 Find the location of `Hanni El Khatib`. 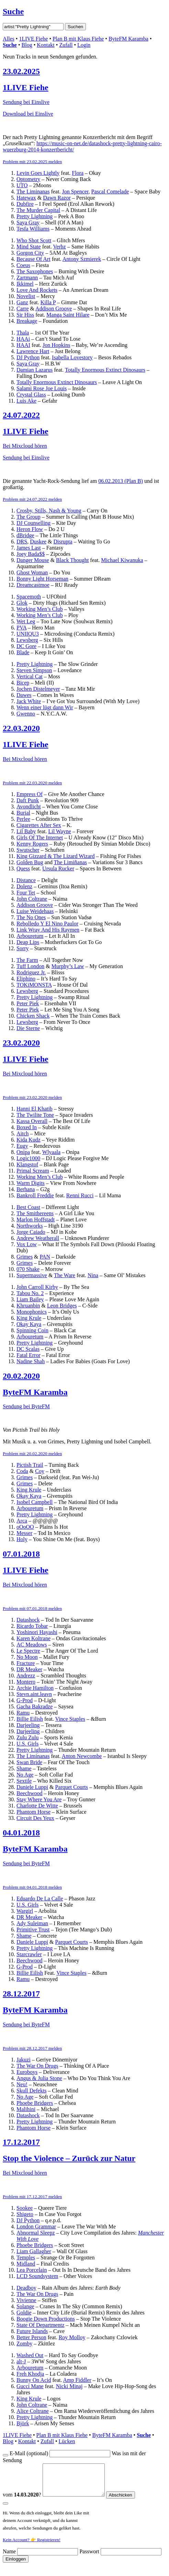

Hanni El Khatib is located at coordinates (34, 1109).